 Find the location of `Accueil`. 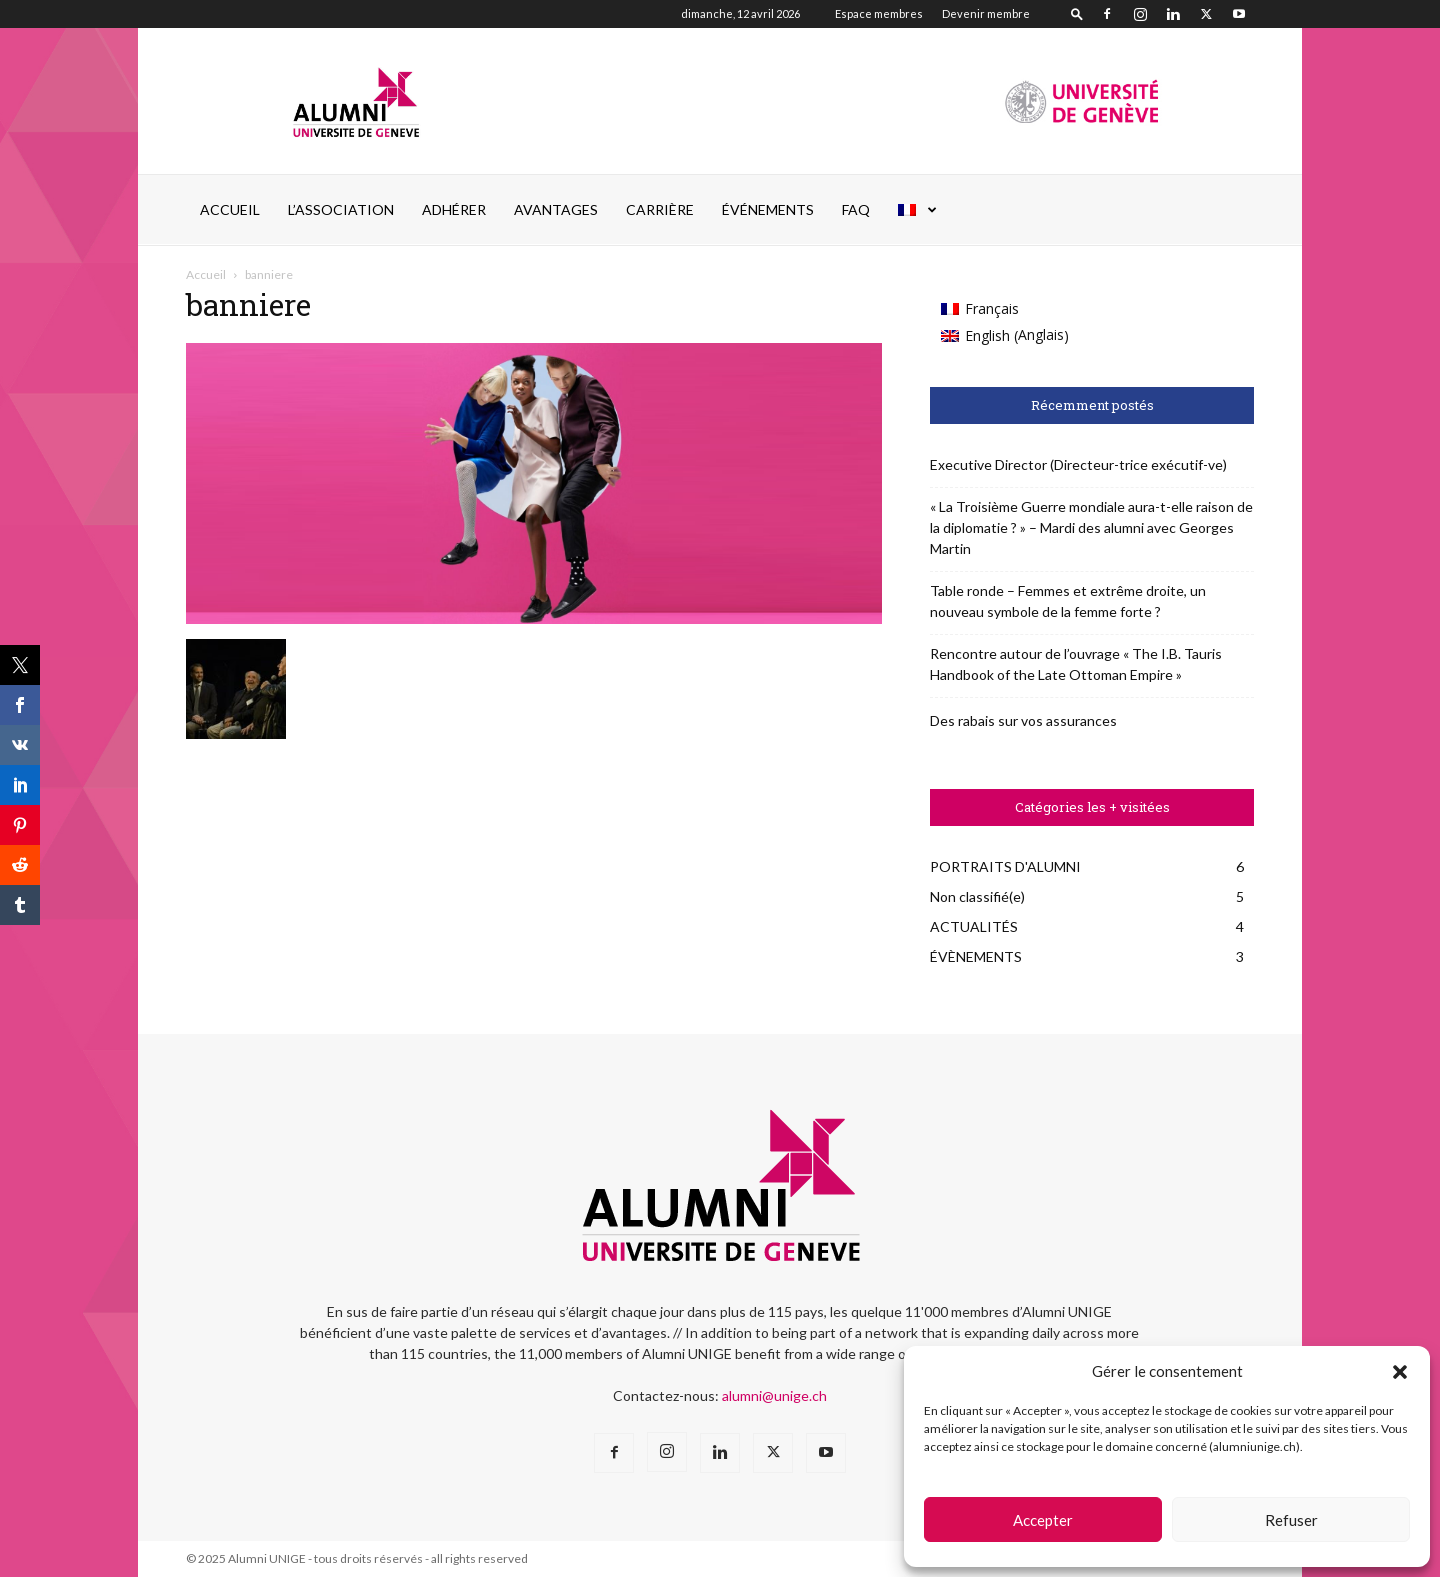

Accueil is located at coordinates (230, 209).